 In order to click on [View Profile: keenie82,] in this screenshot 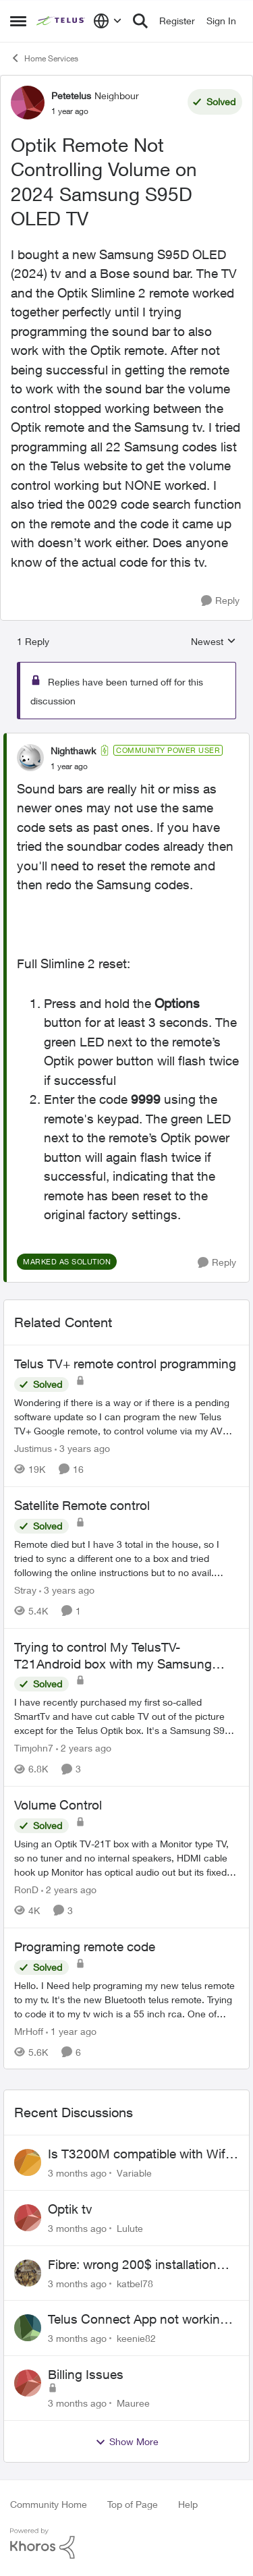, I will do `click(27, 2327)`.